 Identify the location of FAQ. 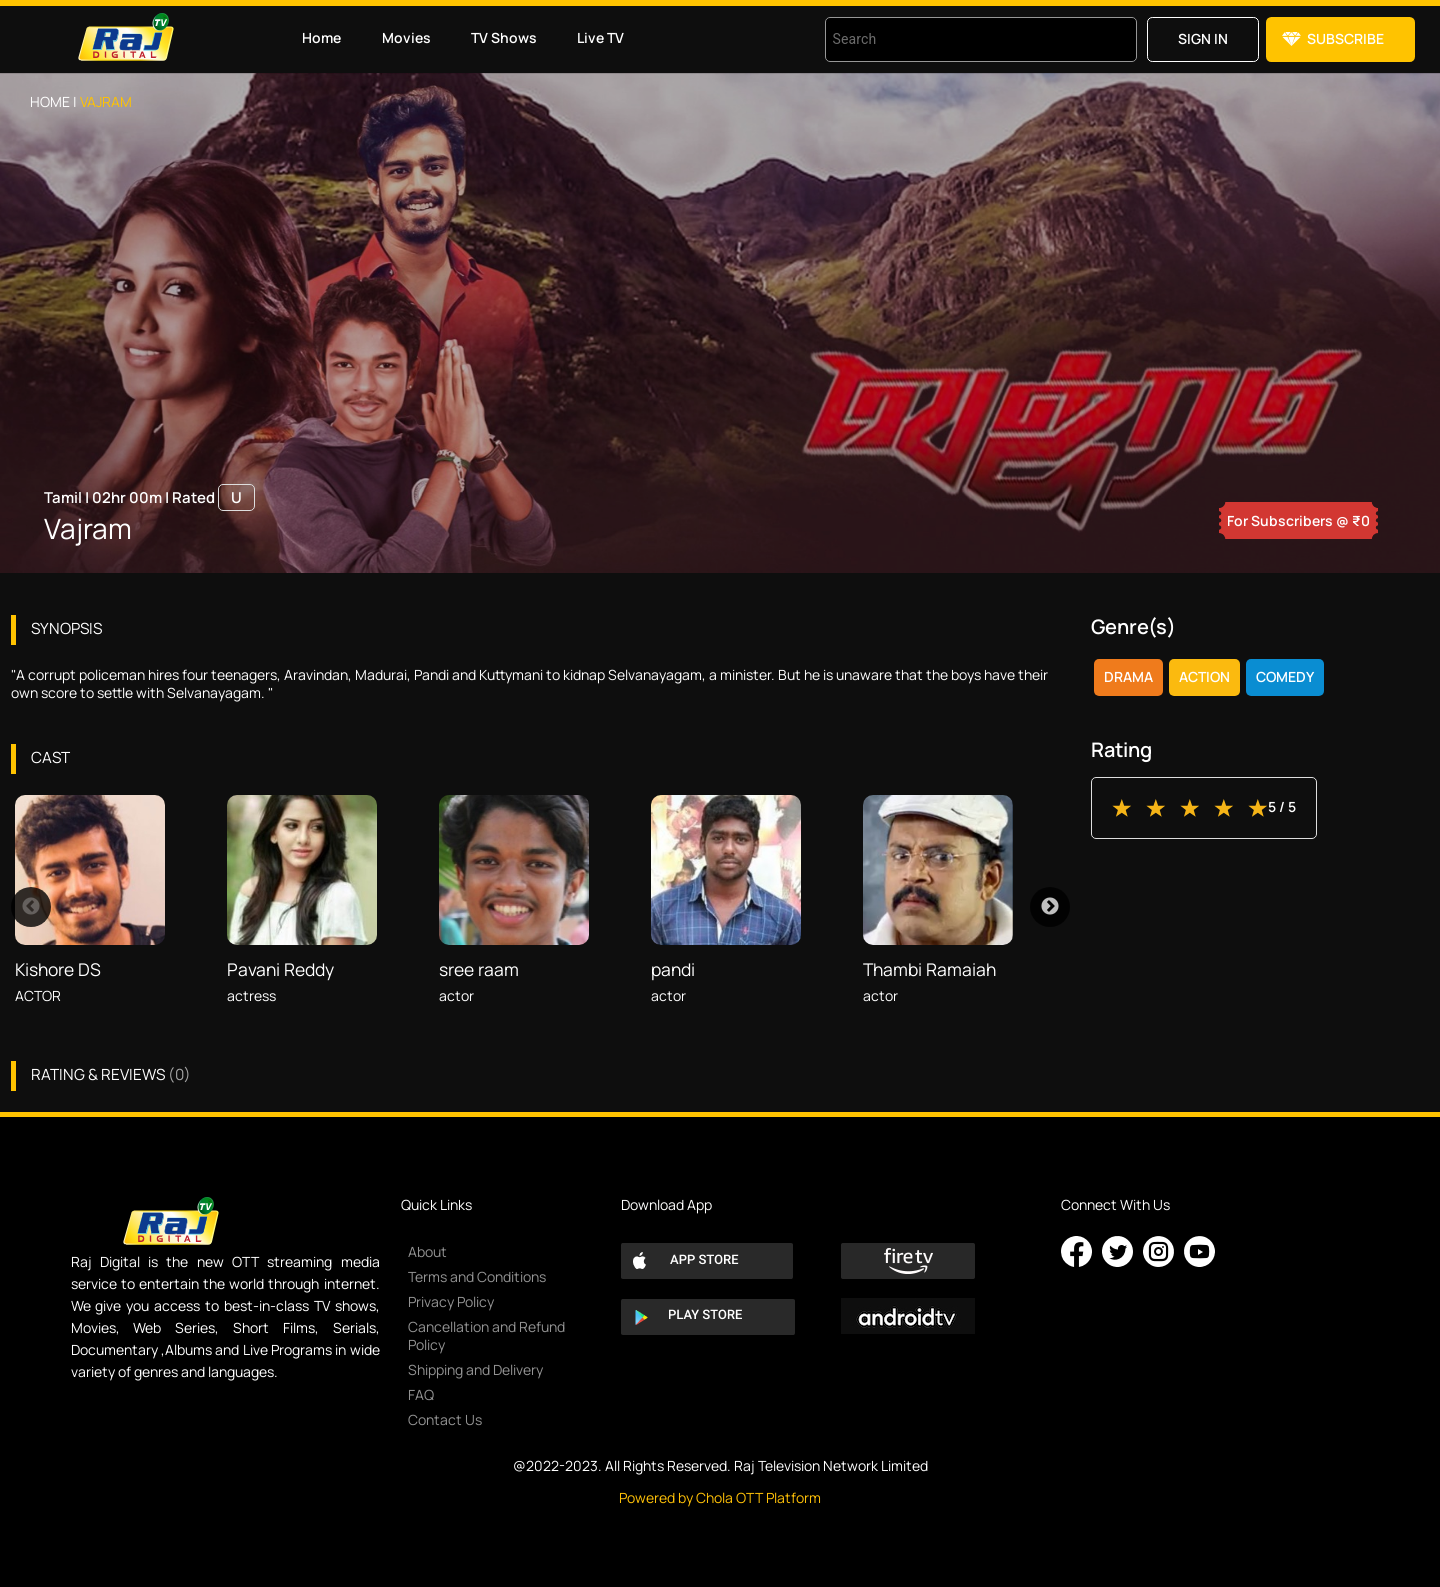
(421, 1394).